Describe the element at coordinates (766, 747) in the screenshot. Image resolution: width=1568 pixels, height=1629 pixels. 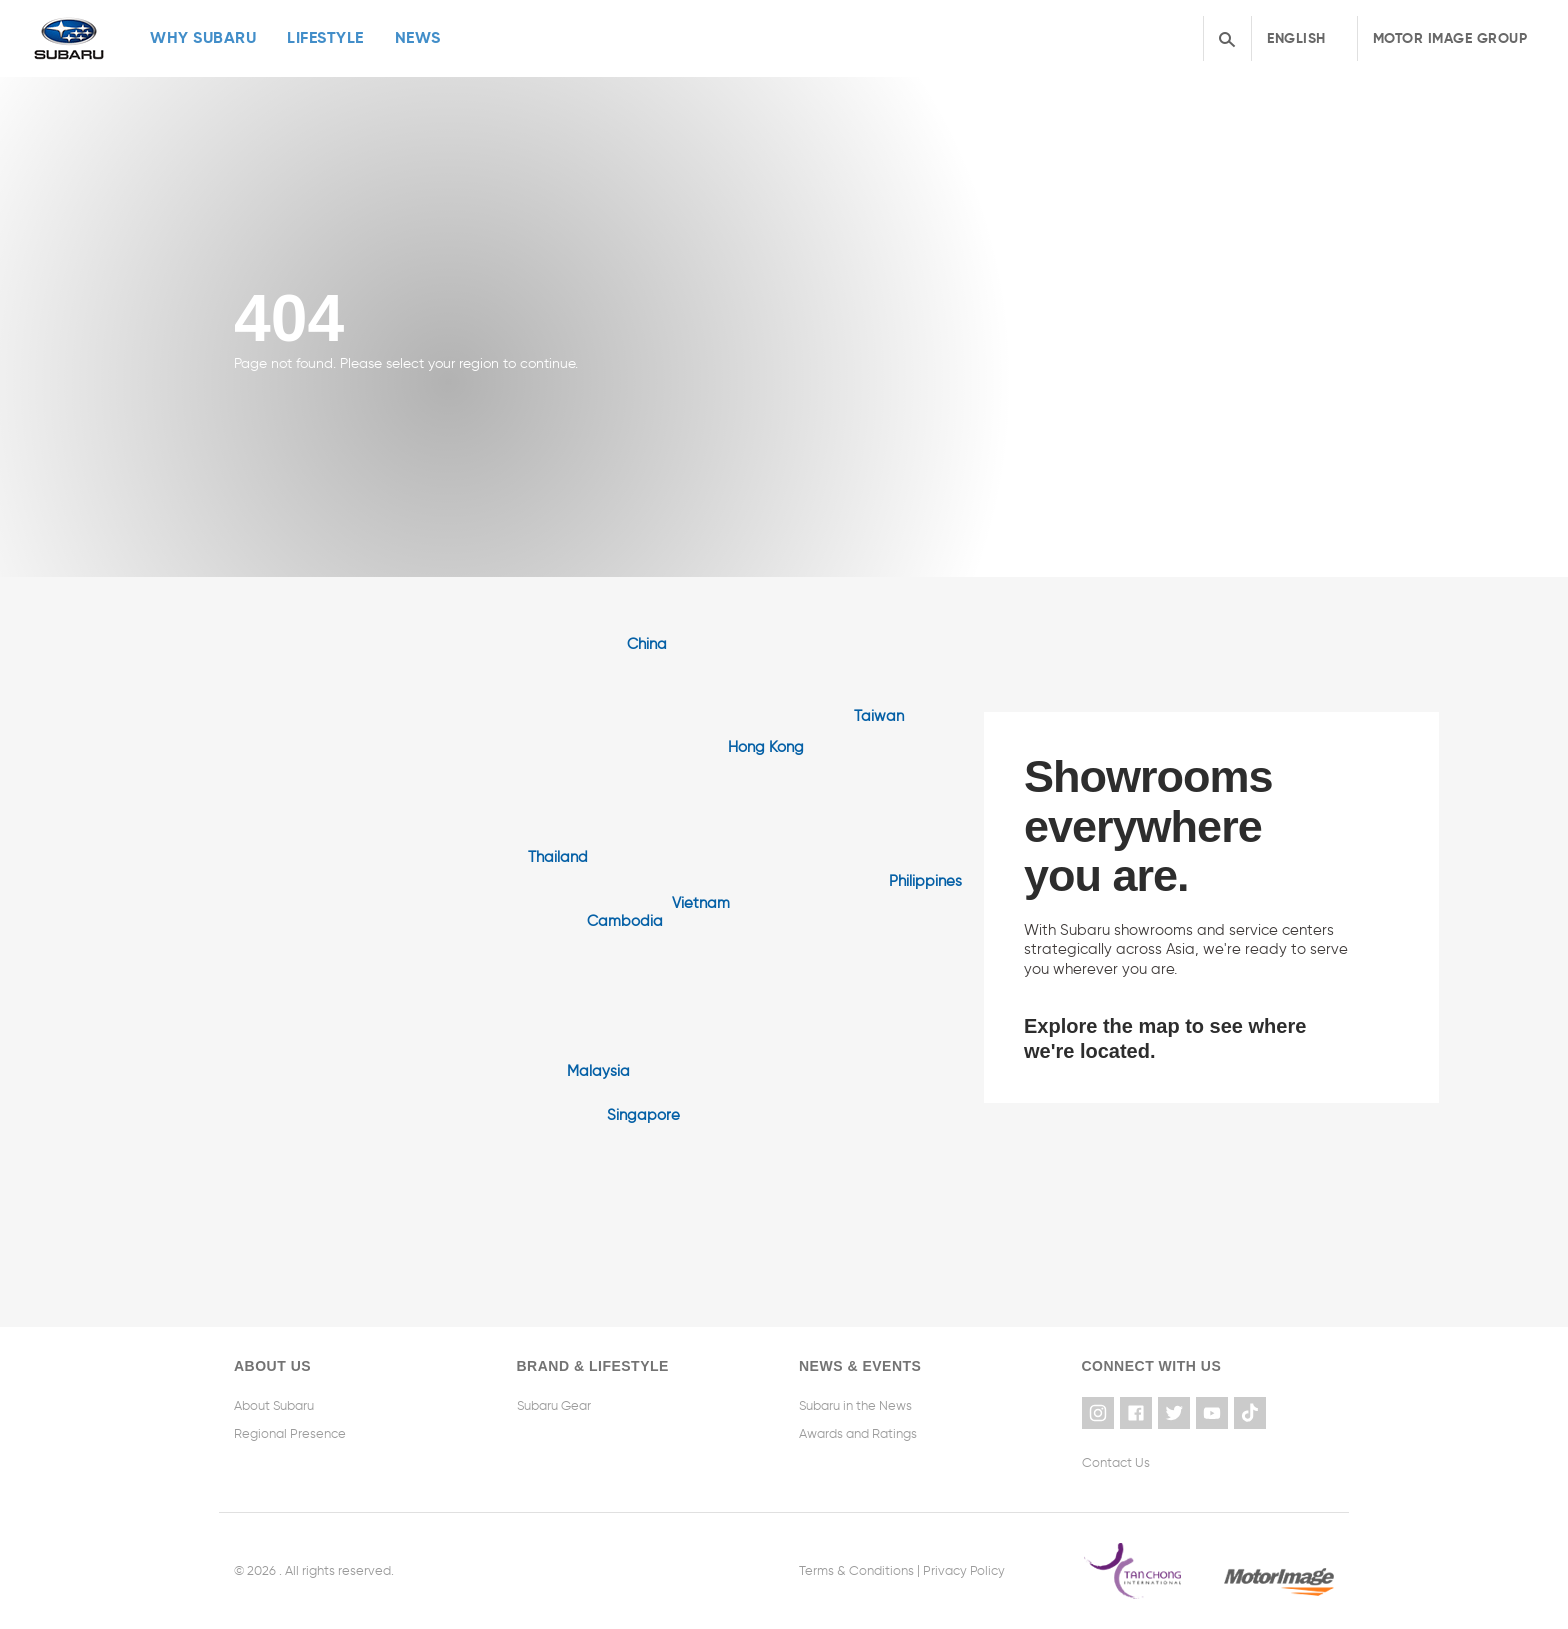
I see `Hong Kong` at that location.